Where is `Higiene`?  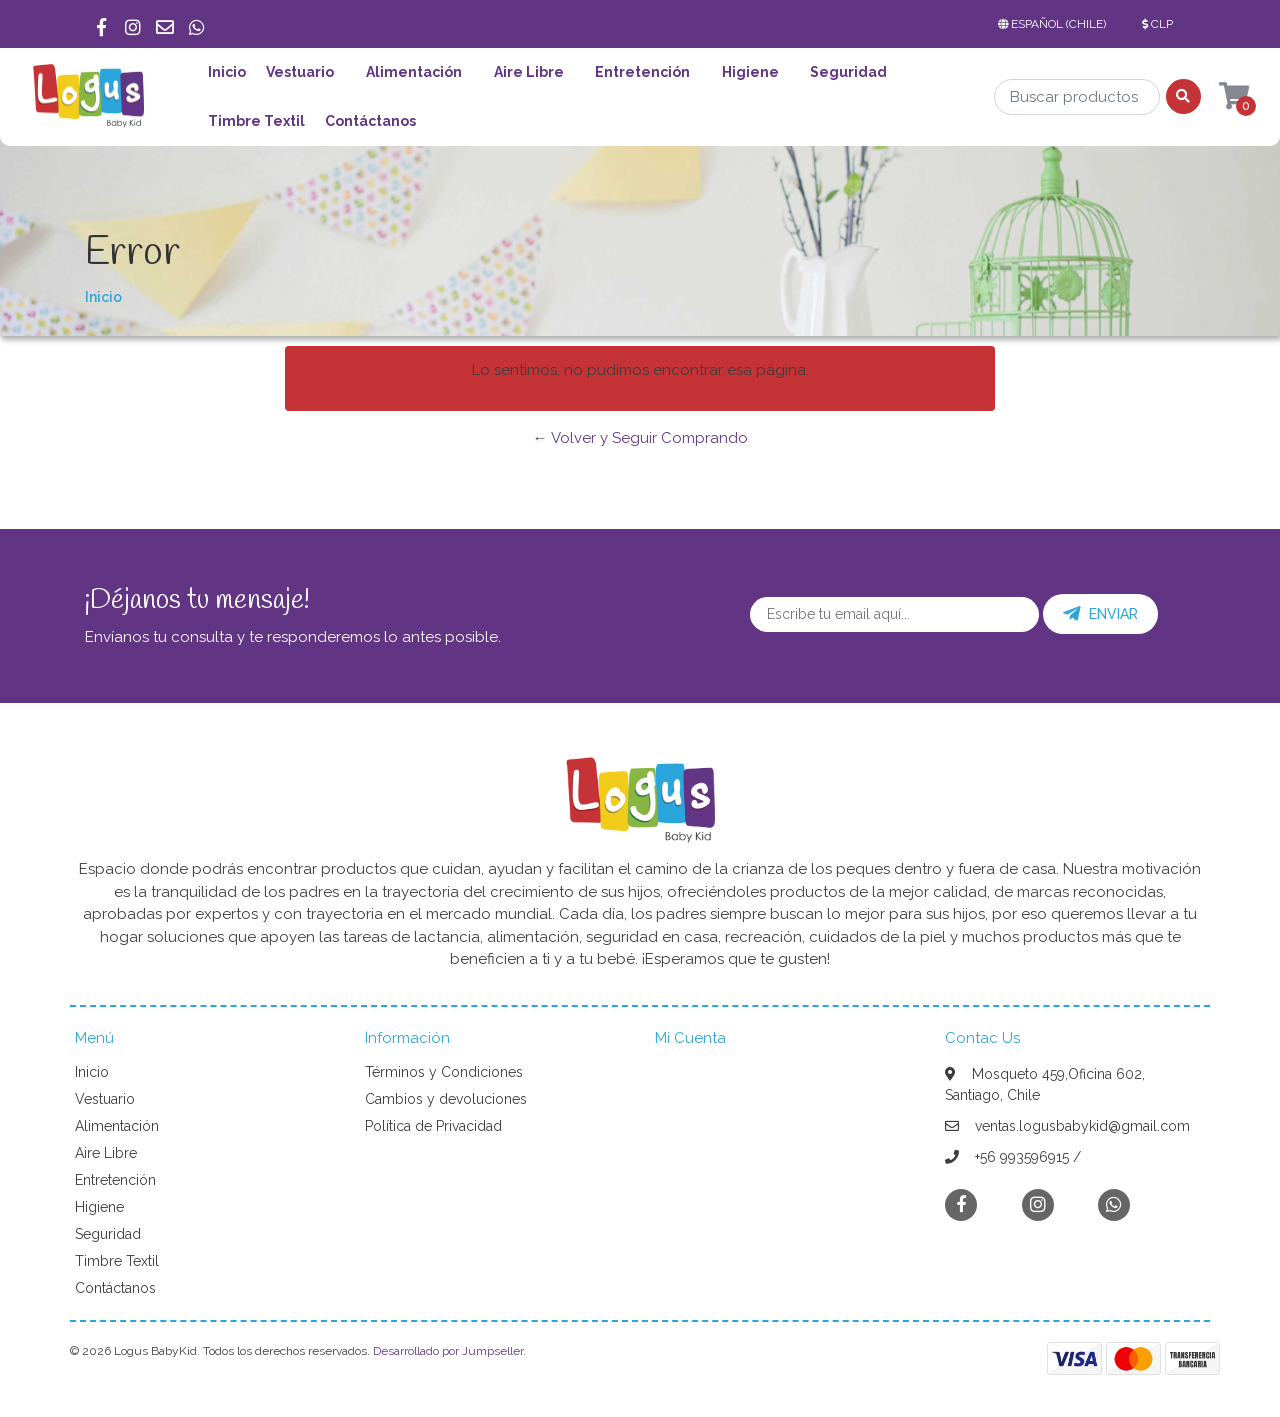
Higiene is located at coordinates (750, 72).